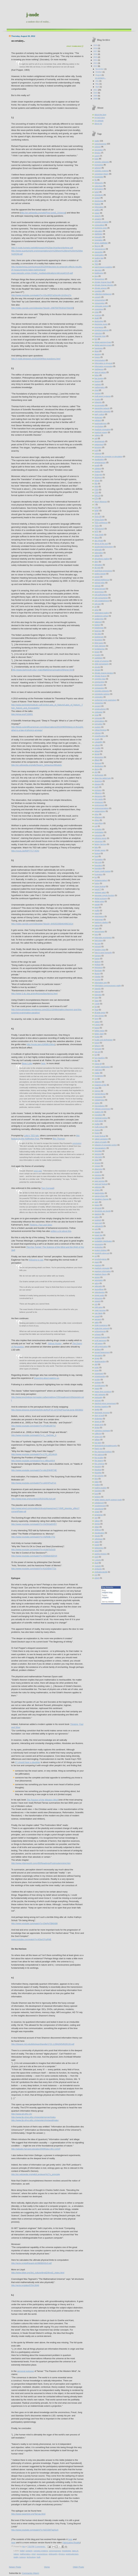  What do you see at coordinates (101, 1406) in the screenshot?
I see `stephen hawking` at bounding box center [101, 1406].